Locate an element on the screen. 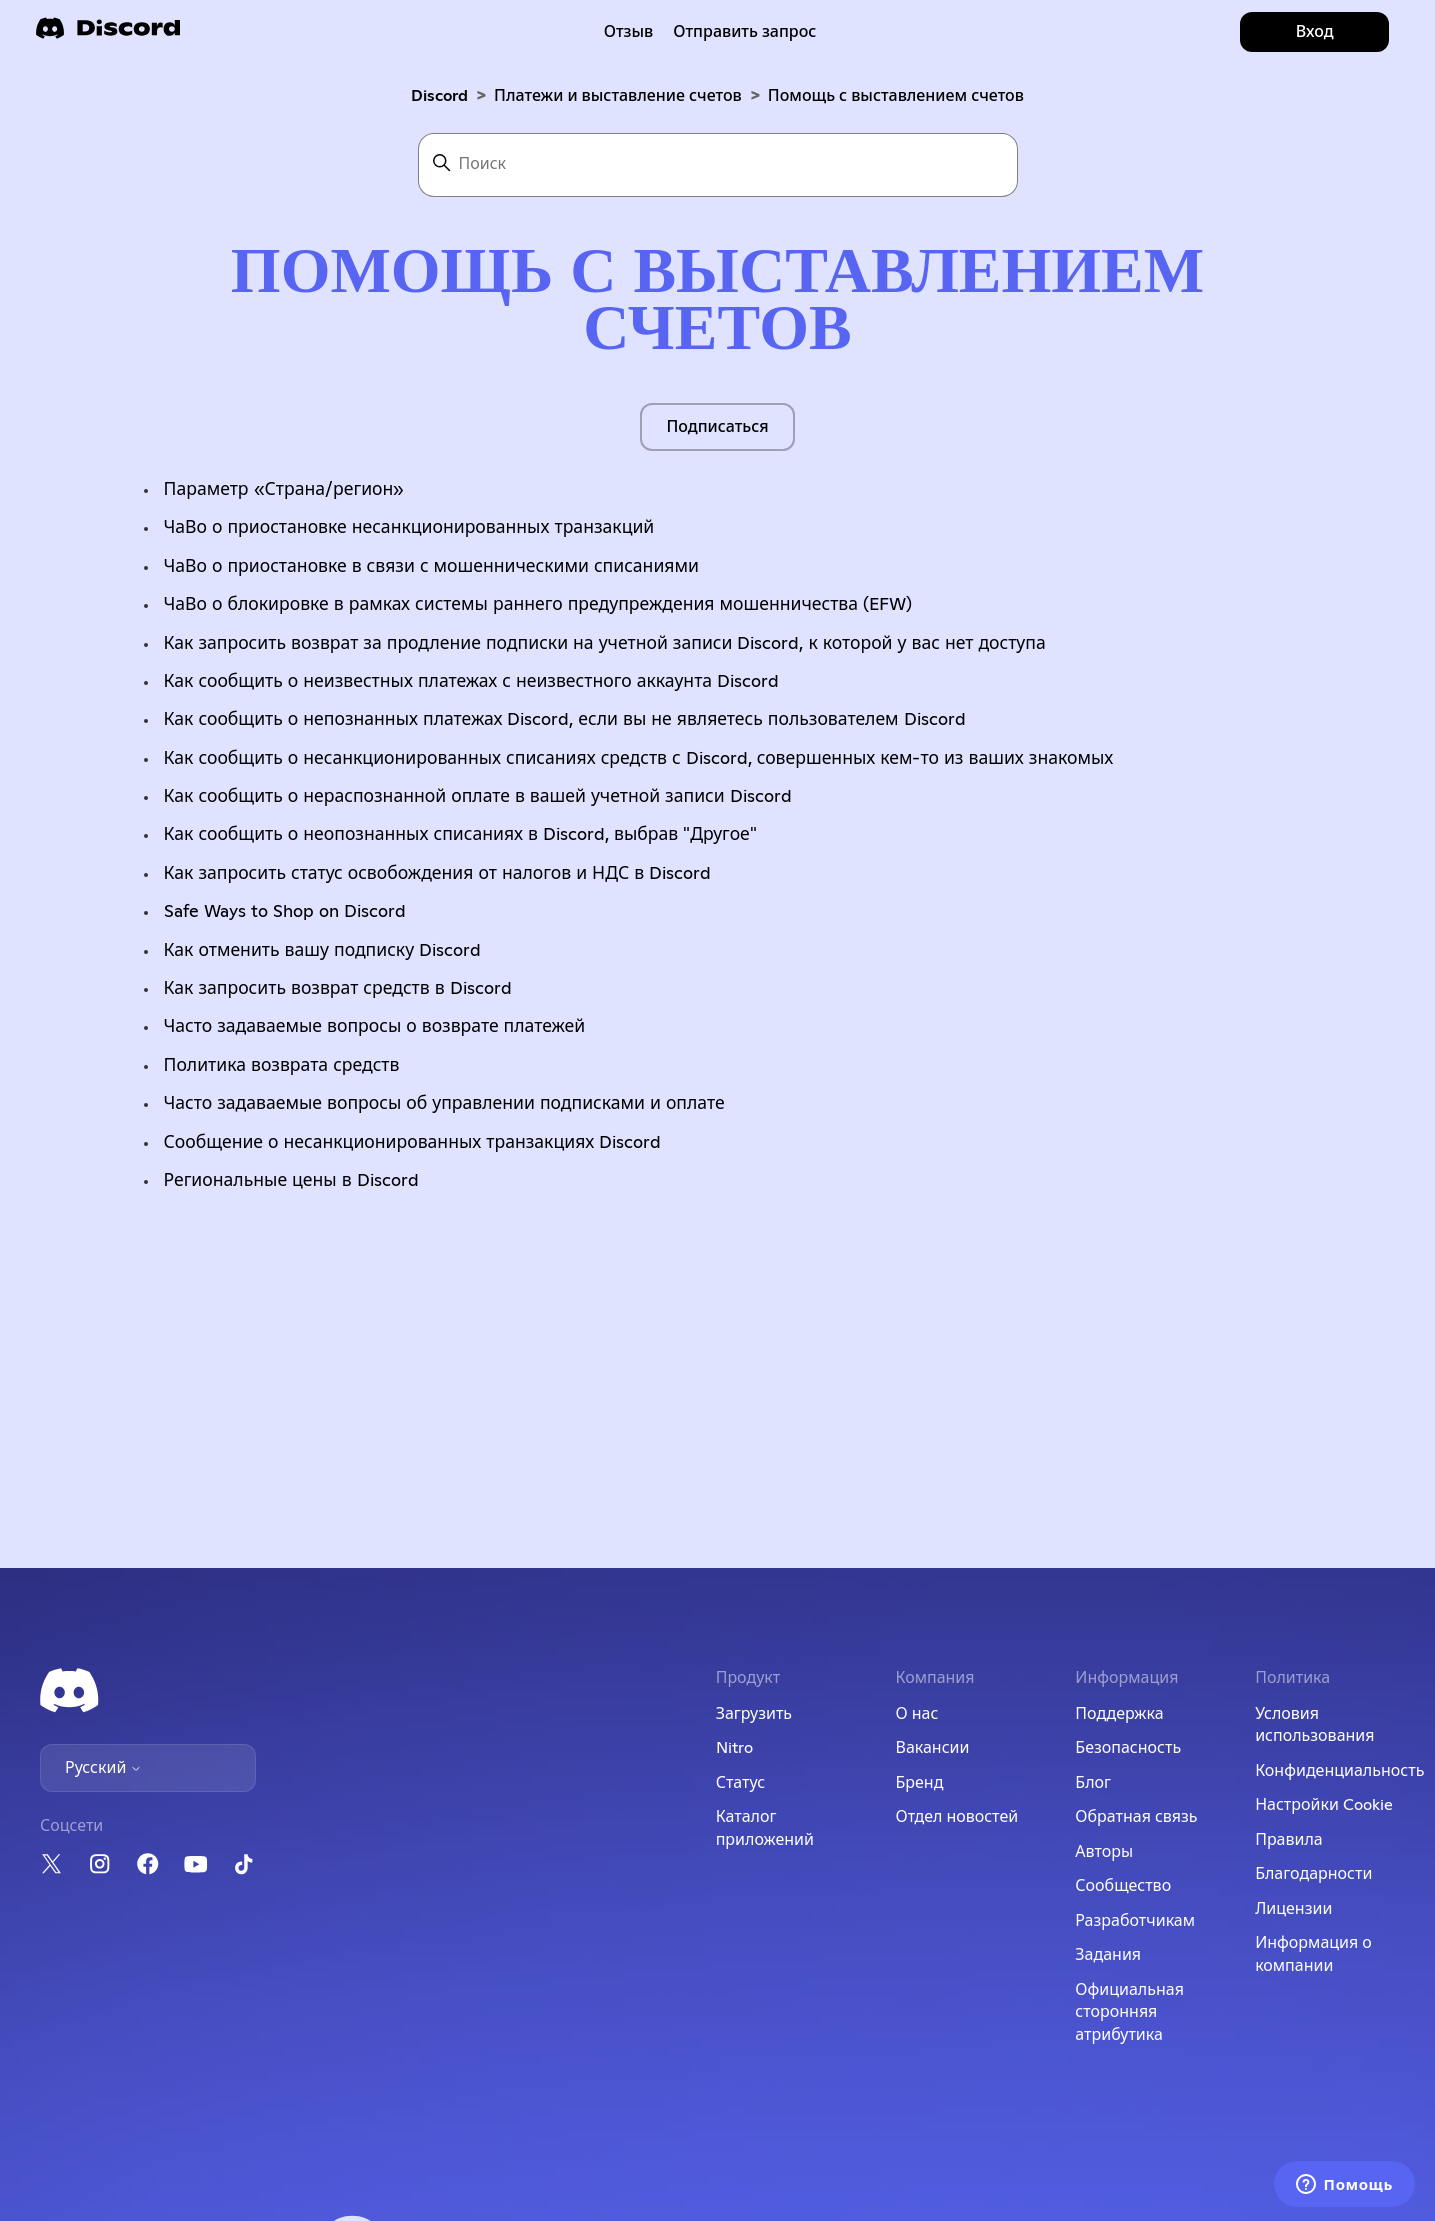  Как отменить вашу подписку Discord is located at coordinates (323, 951).